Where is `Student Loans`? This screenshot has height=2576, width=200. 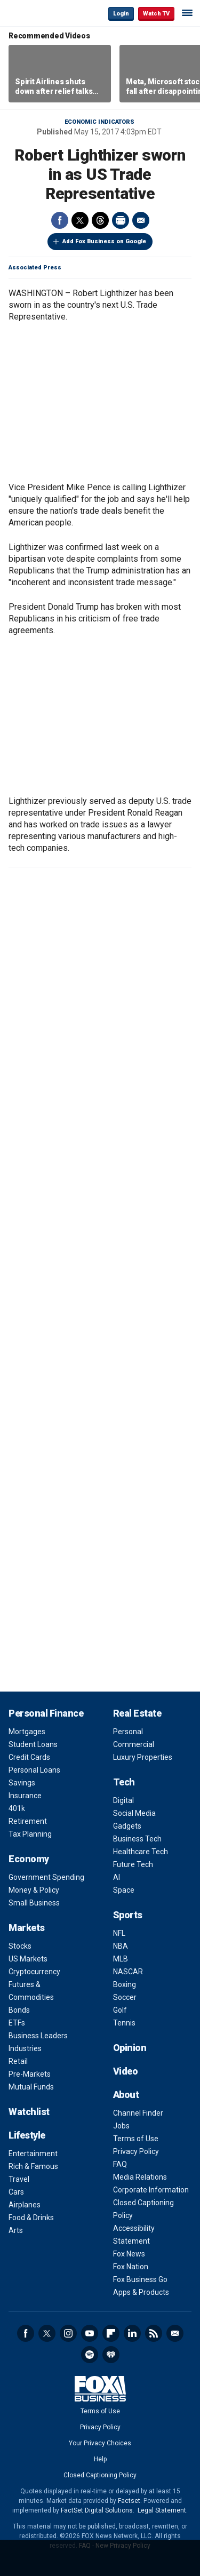 Student Loans is located at coordinates (33, 1744).